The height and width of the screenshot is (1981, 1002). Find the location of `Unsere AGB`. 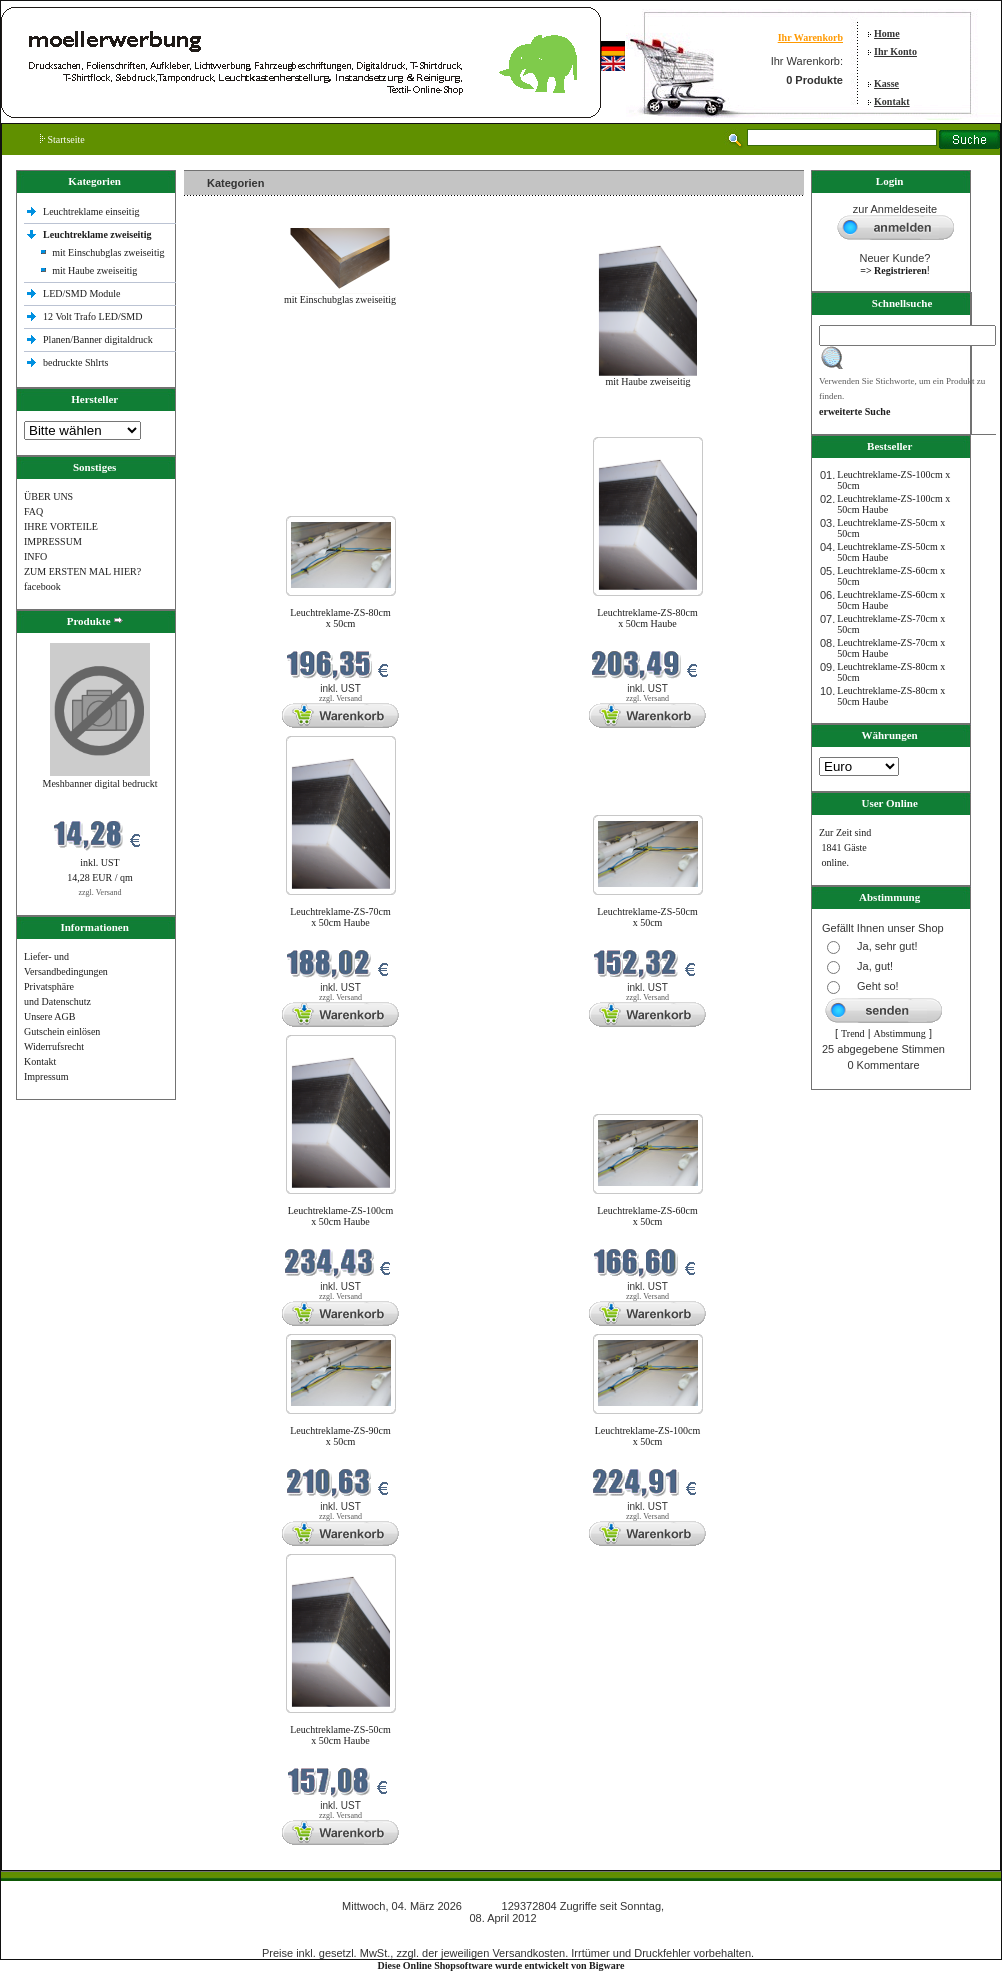

Unsere AGB is located at coordinates (49, 1016).